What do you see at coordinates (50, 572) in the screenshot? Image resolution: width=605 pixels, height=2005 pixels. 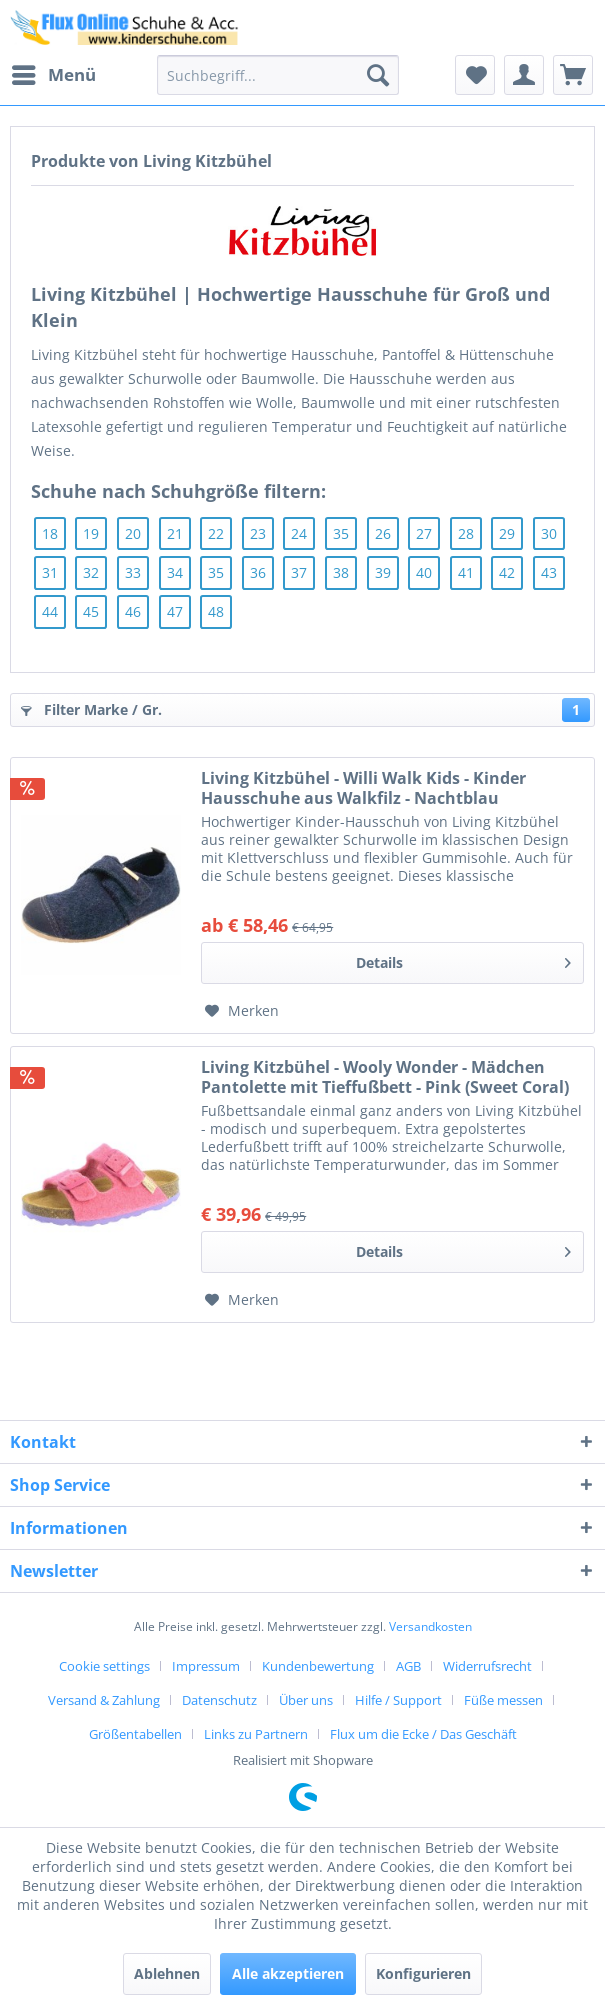 I see `31` at bounding box center [50, 572].